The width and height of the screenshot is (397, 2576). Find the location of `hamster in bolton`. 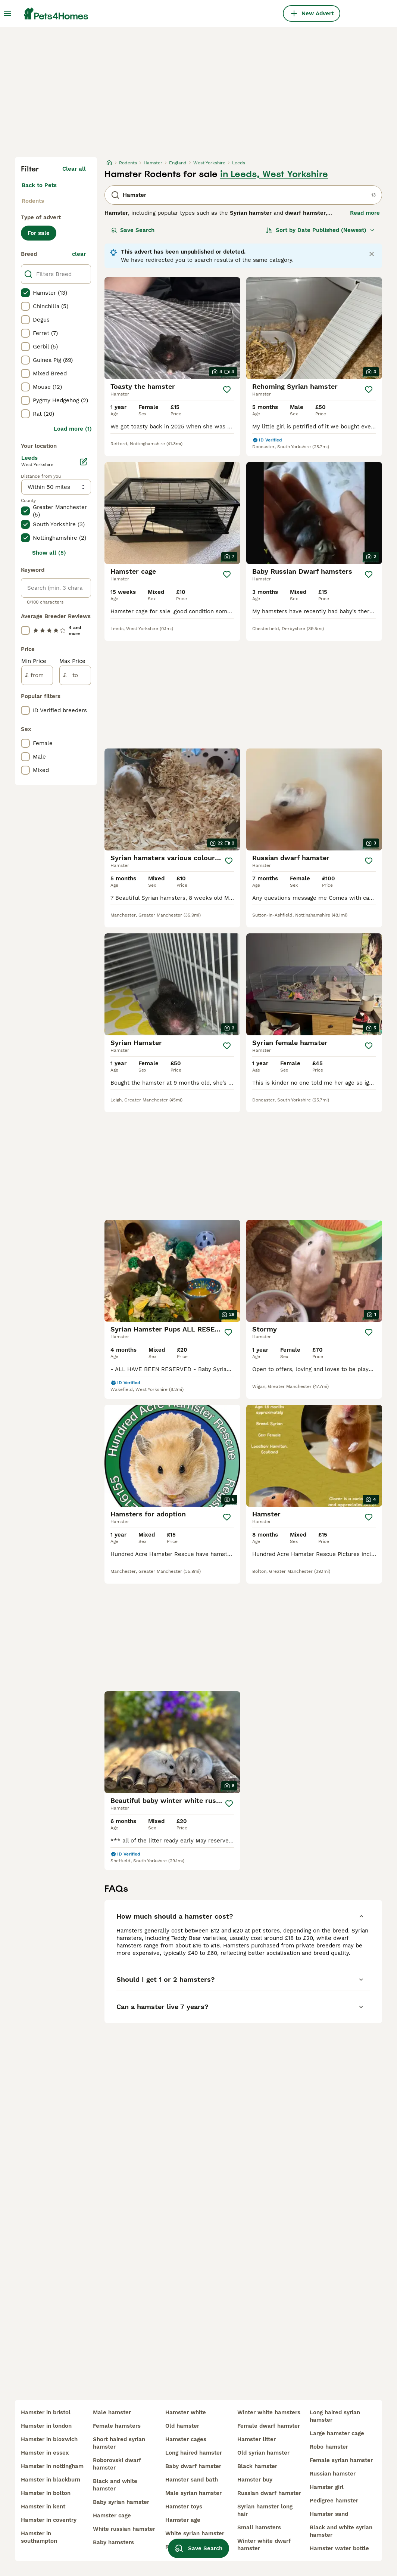

hamster in bolton is located at coordinates (46, 2493).